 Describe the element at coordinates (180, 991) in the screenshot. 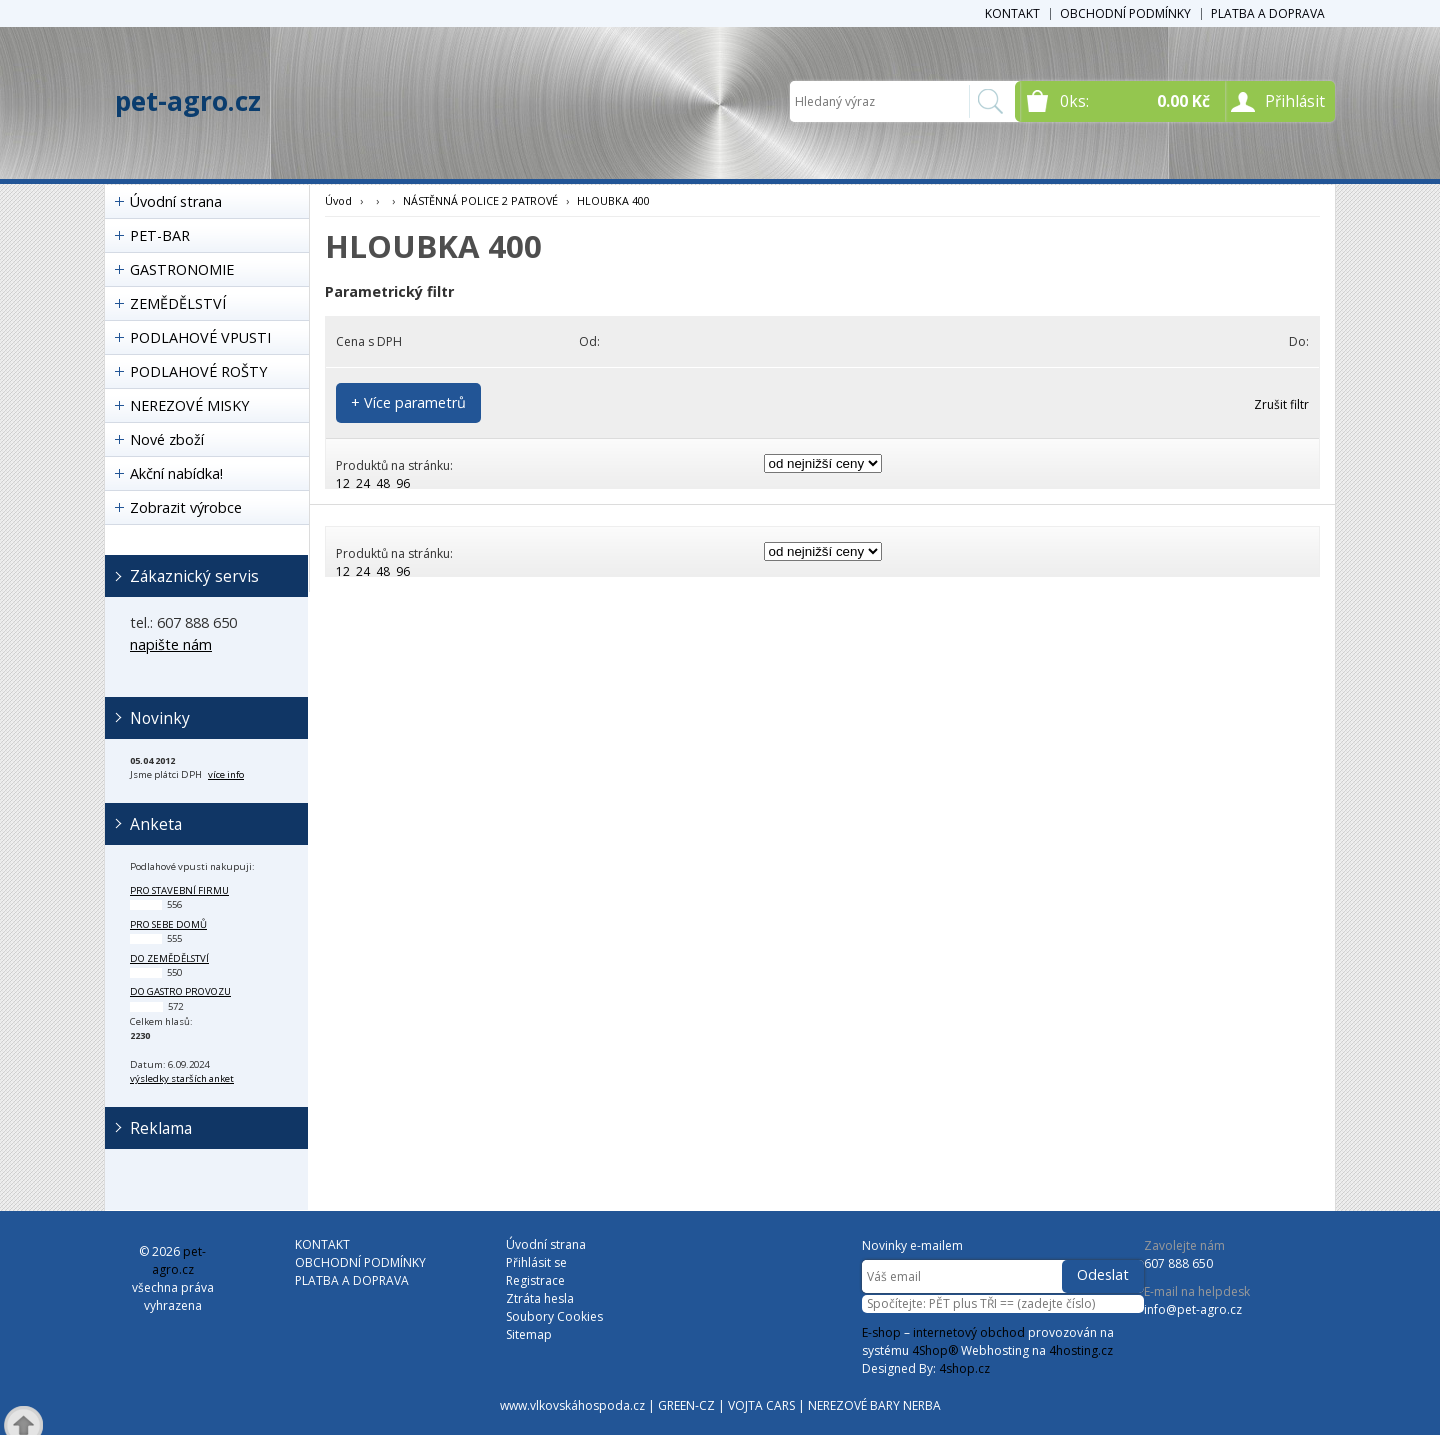

I see `do gastro provozu` at that location.